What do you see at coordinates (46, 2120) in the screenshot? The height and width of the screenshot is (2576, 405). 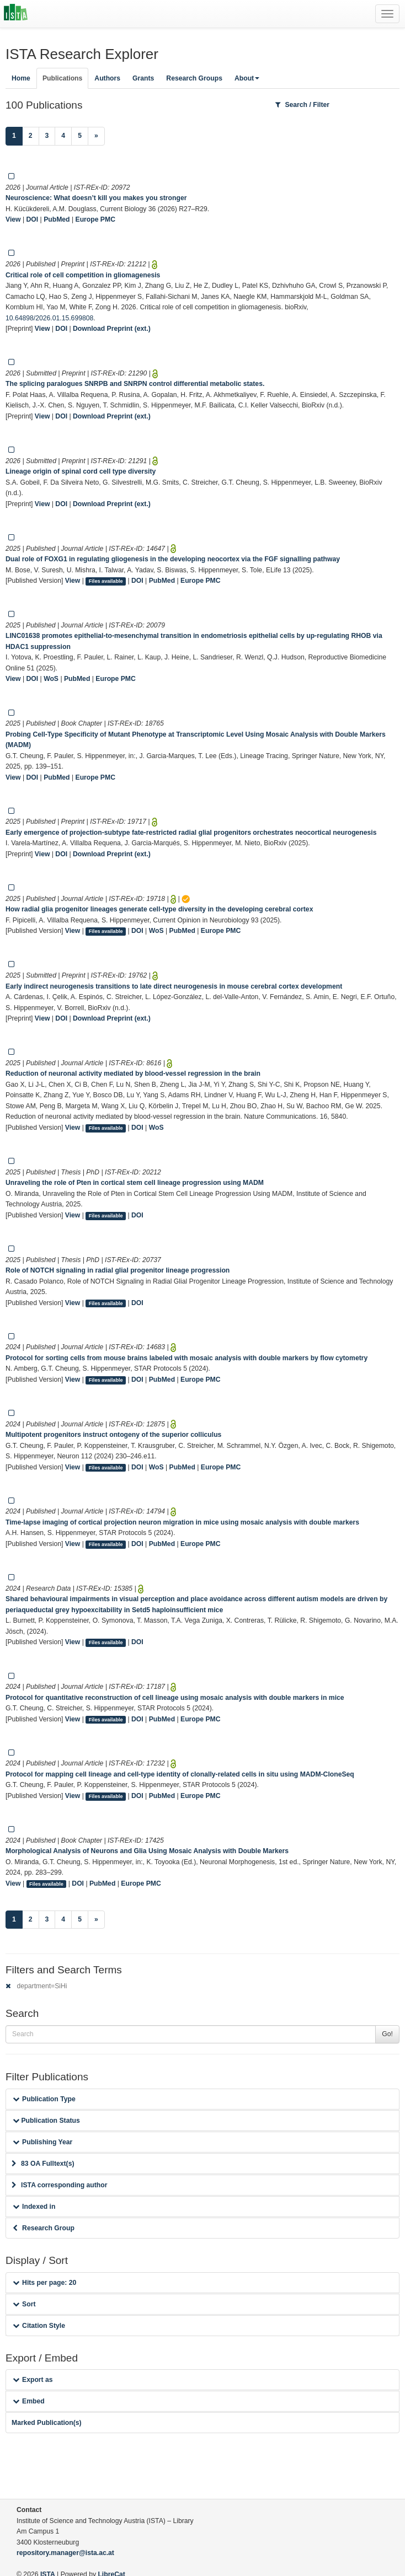 I see `Publication Status` at bounding box center [46, 2120].